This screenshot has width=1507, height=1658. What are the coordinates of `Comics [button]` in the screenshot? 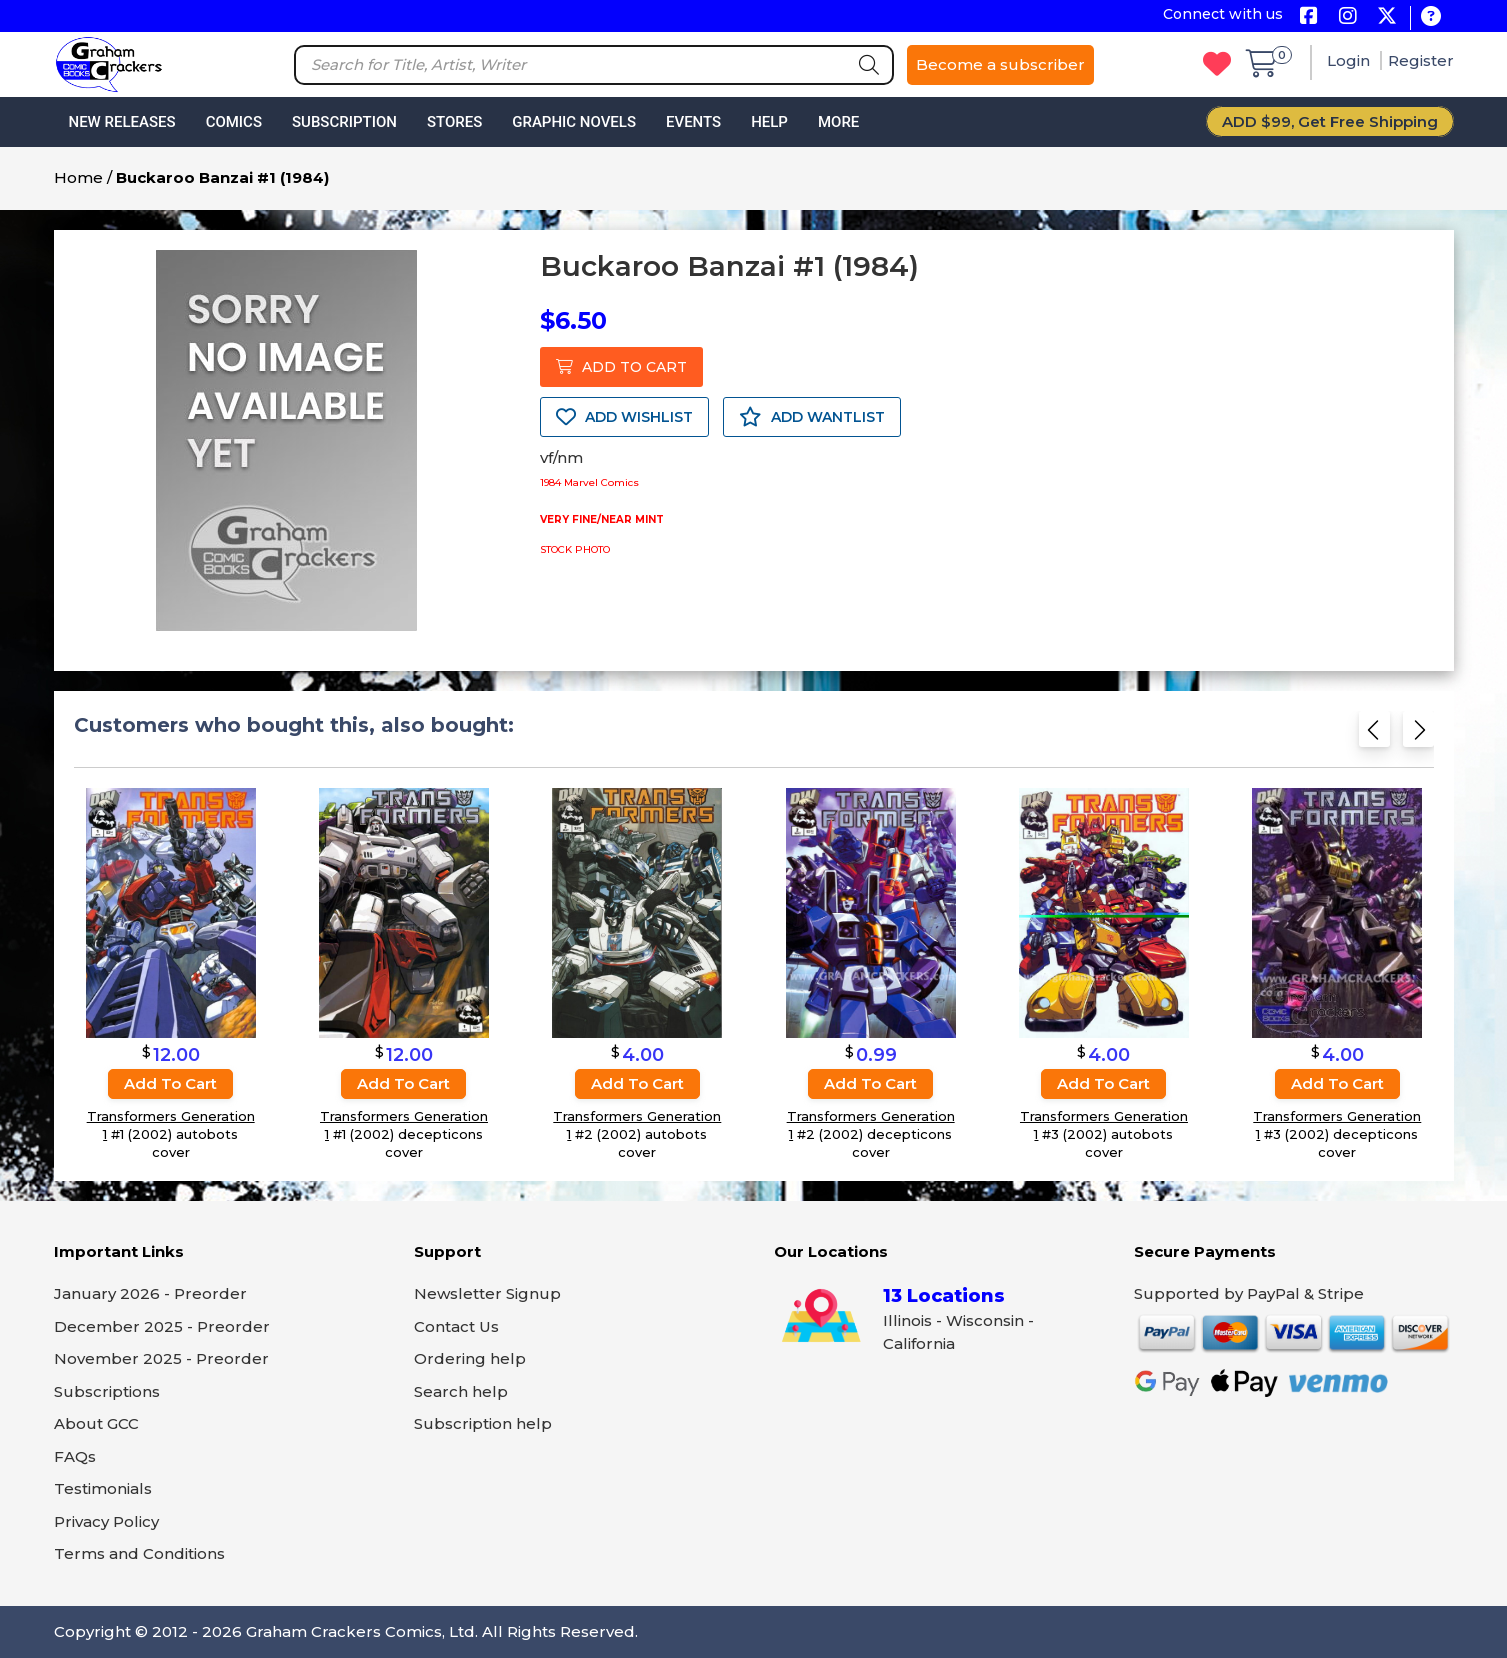 It's located at (234, 122).